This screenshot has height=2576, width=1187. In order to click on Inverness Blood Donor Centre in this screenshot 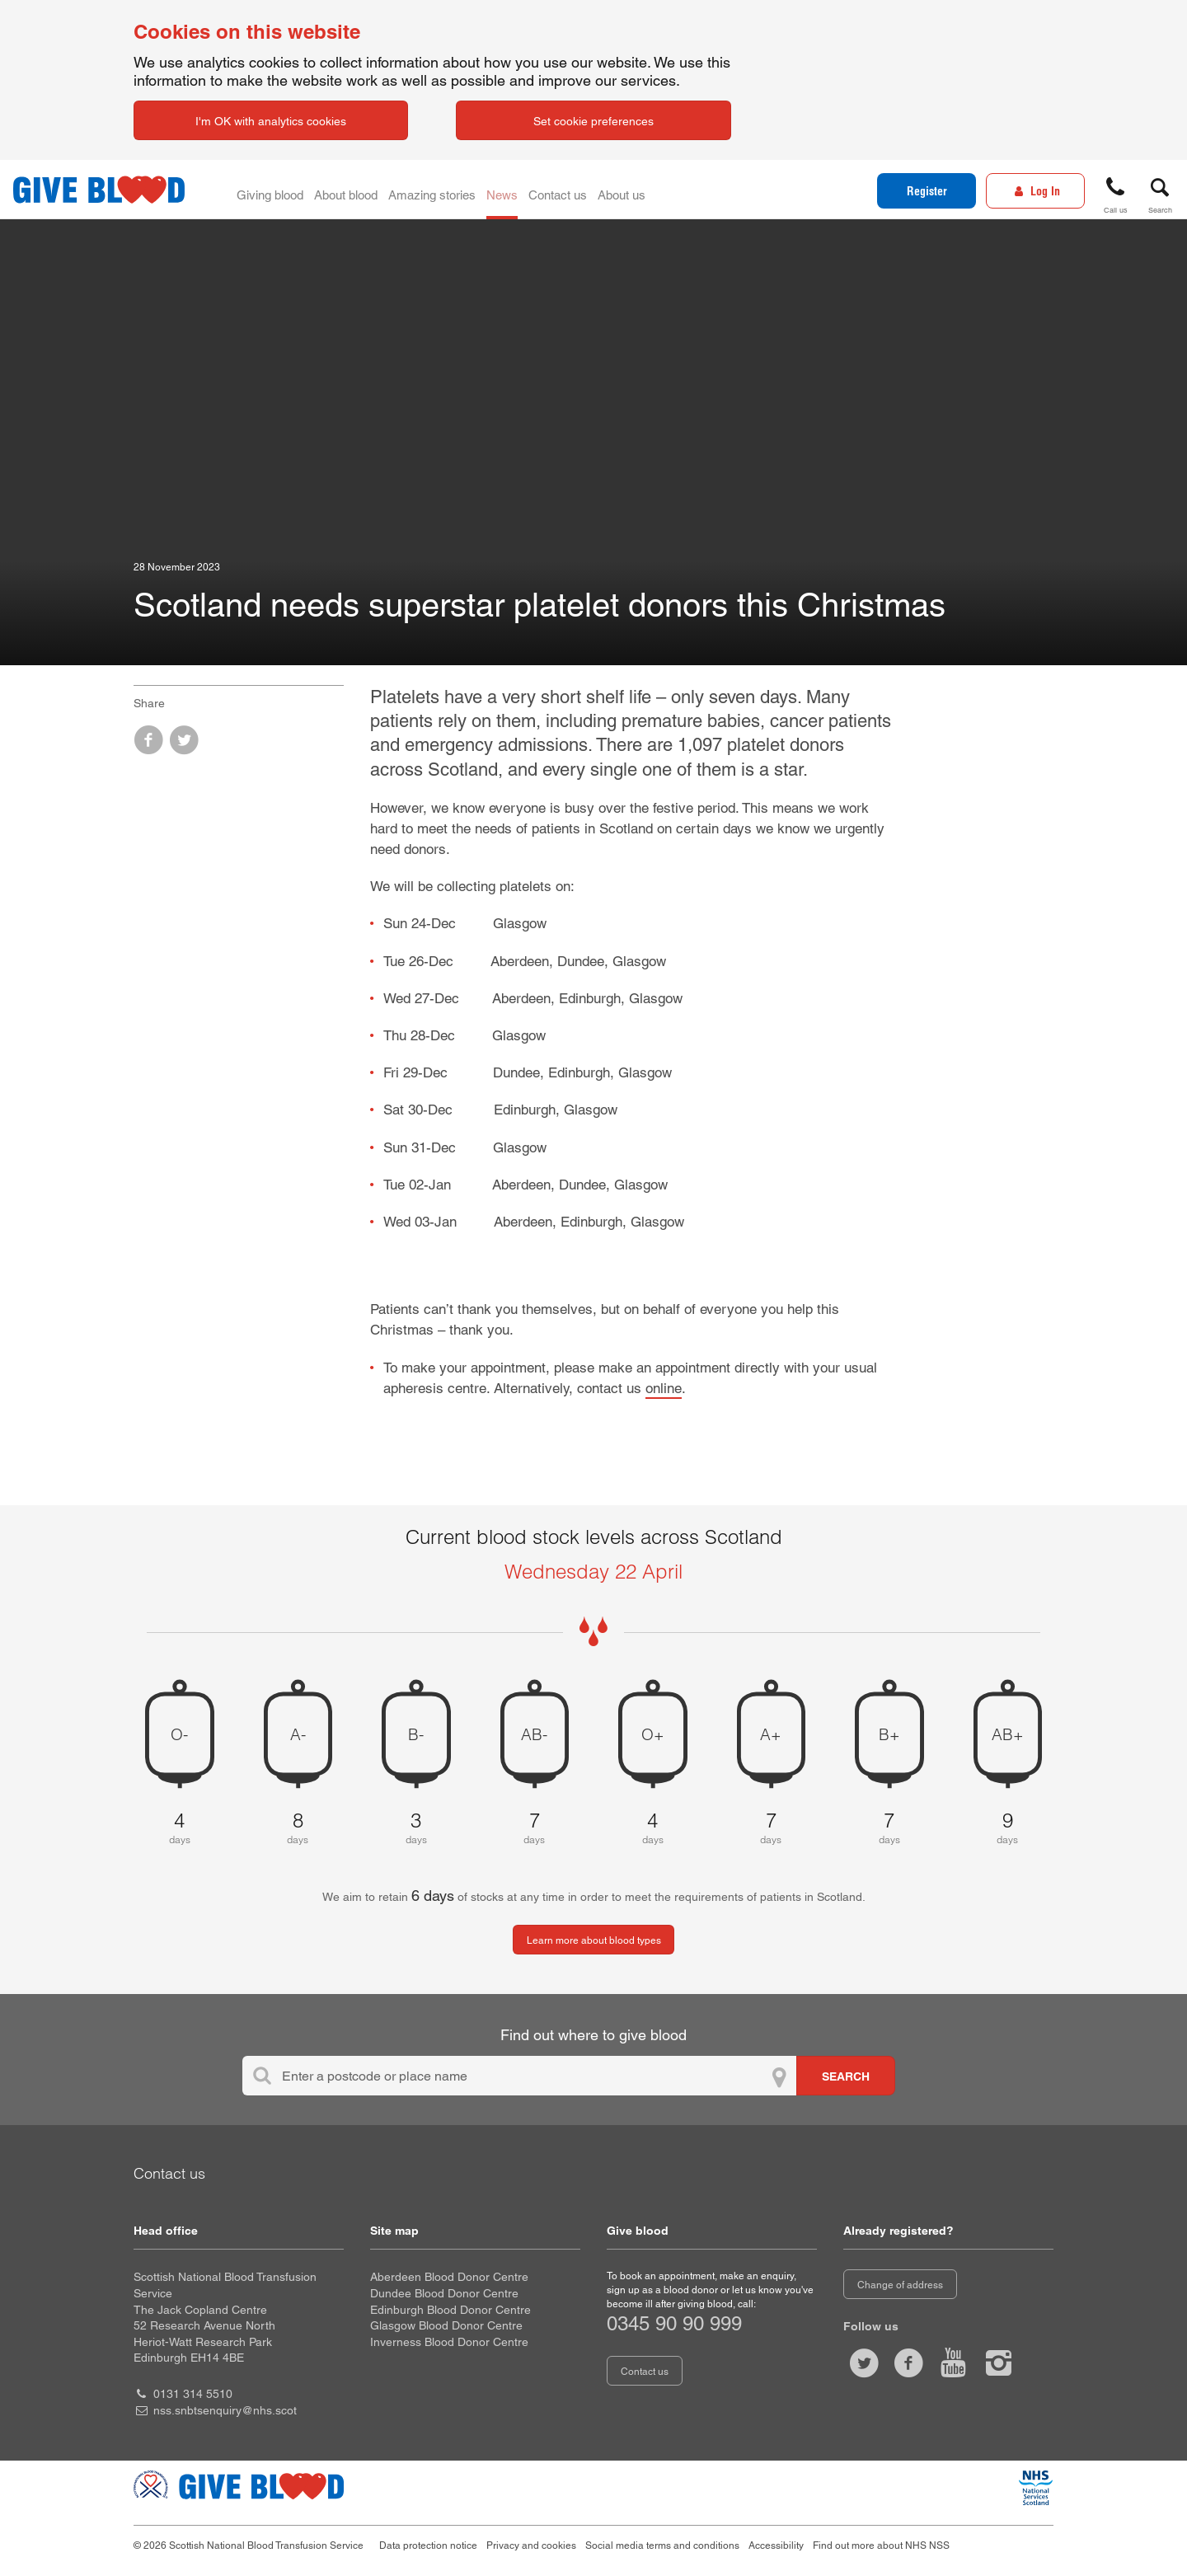, I will do `click(449, 2341)`.